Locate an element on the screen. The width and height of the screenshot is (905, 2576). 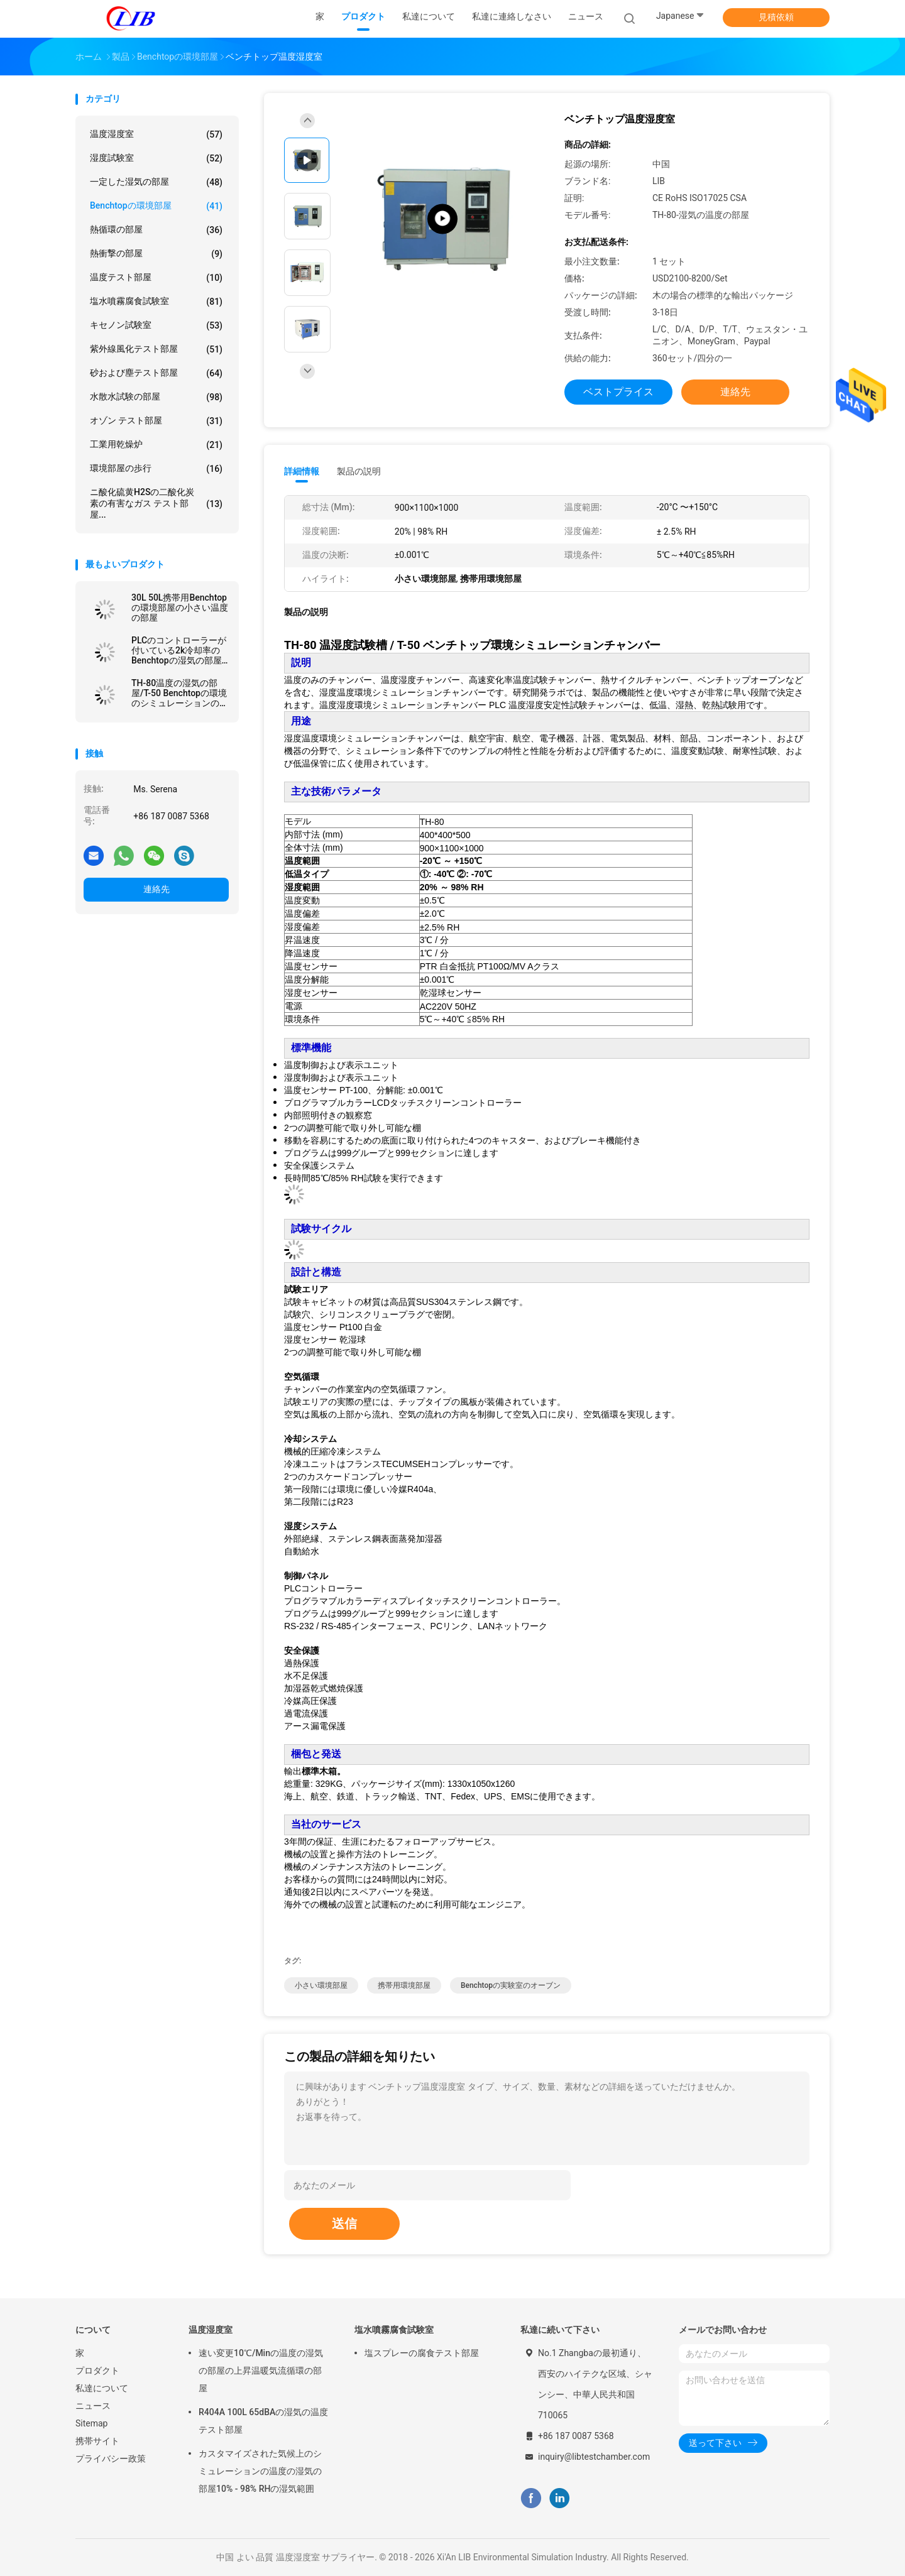
ニ酸化硫黄H2Sの二酸化炭素の有害なガス テスト部屋... is located at coordinates (156, 503).